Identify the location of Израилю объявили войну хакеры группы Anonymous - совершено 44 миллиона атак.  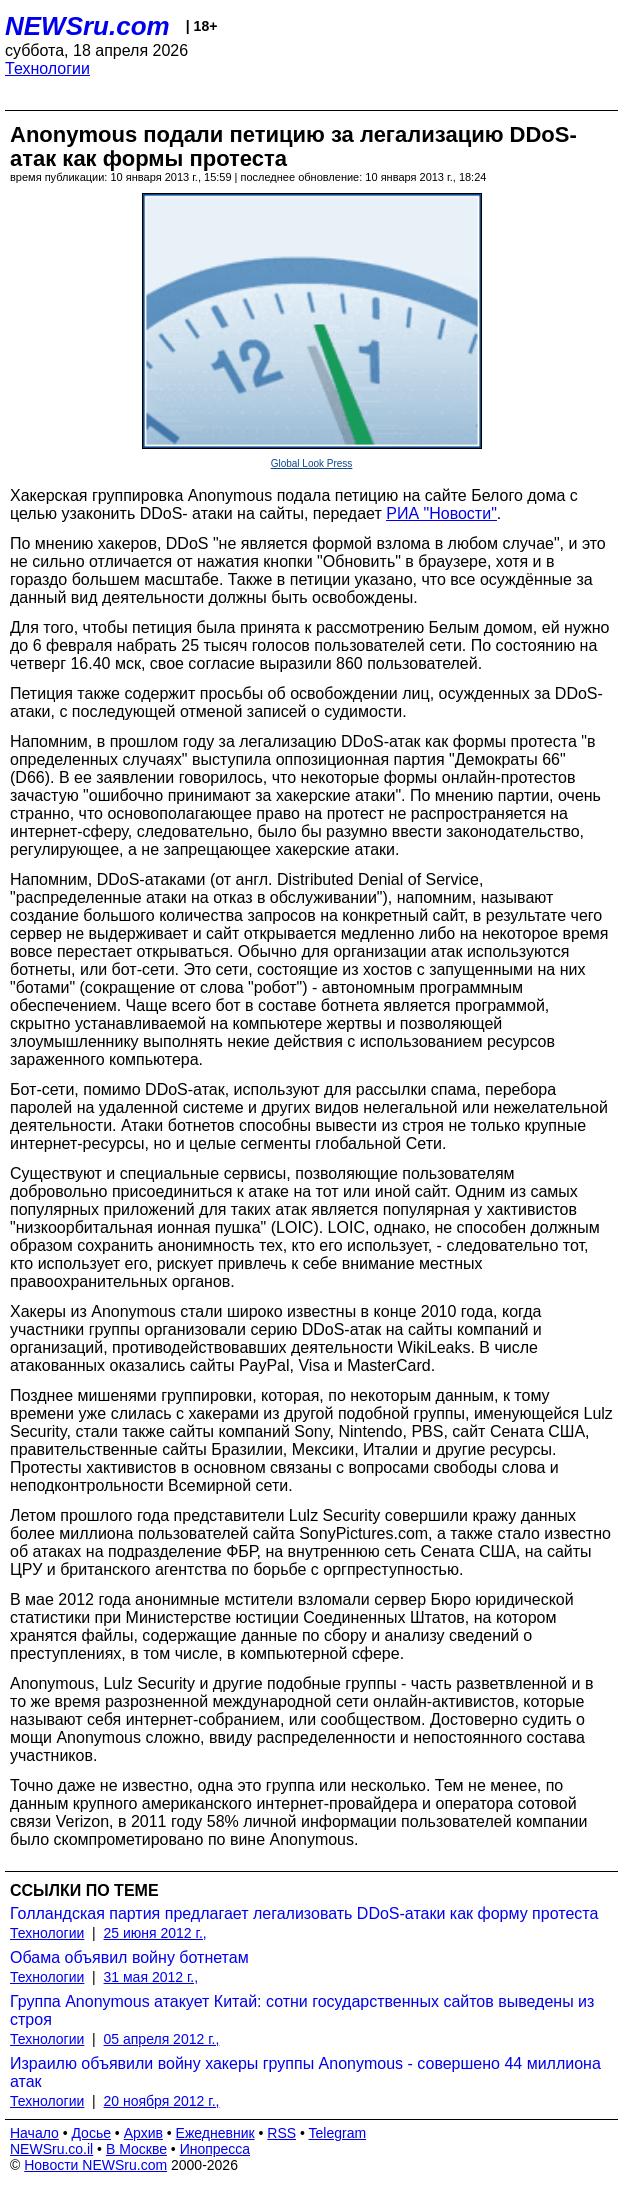
(305, 2072).